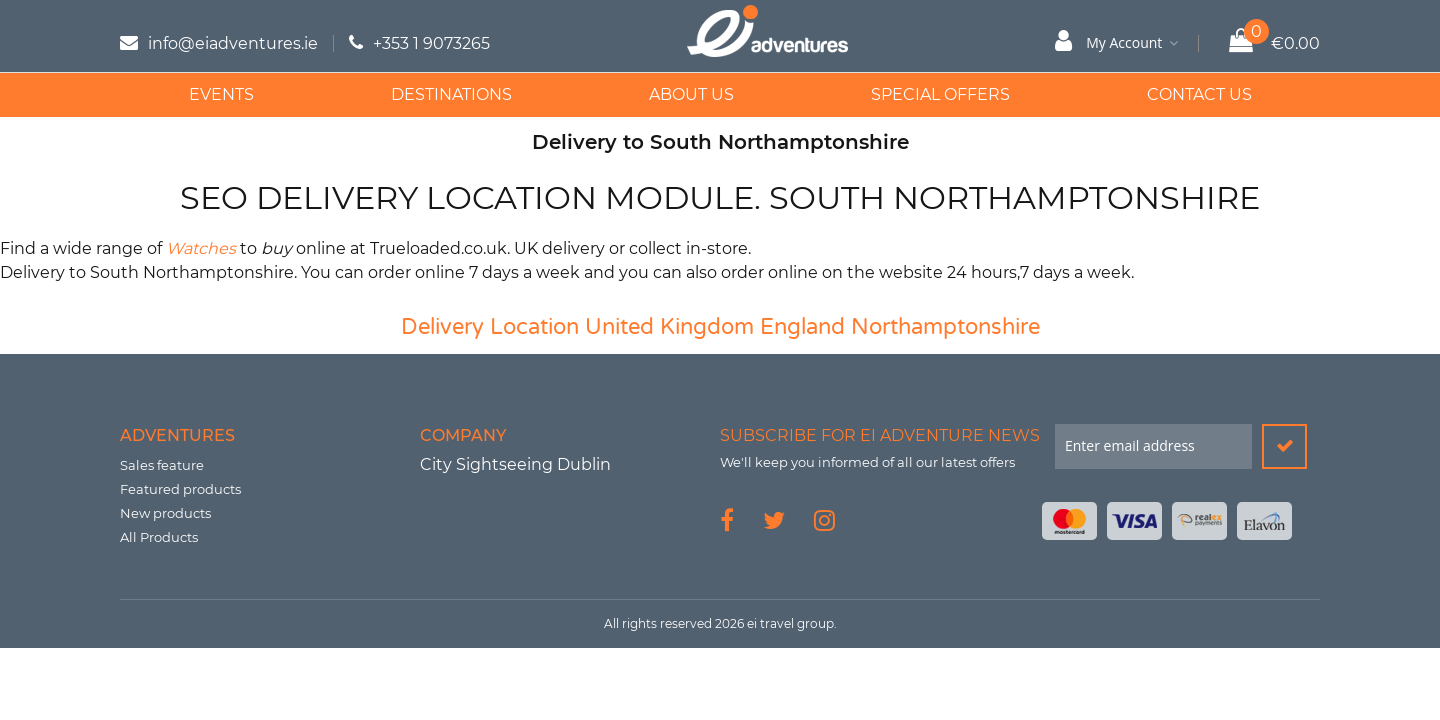  Describe the element at coordinates (162, 465) in the screenshot. I see `Sales feature` at that location.